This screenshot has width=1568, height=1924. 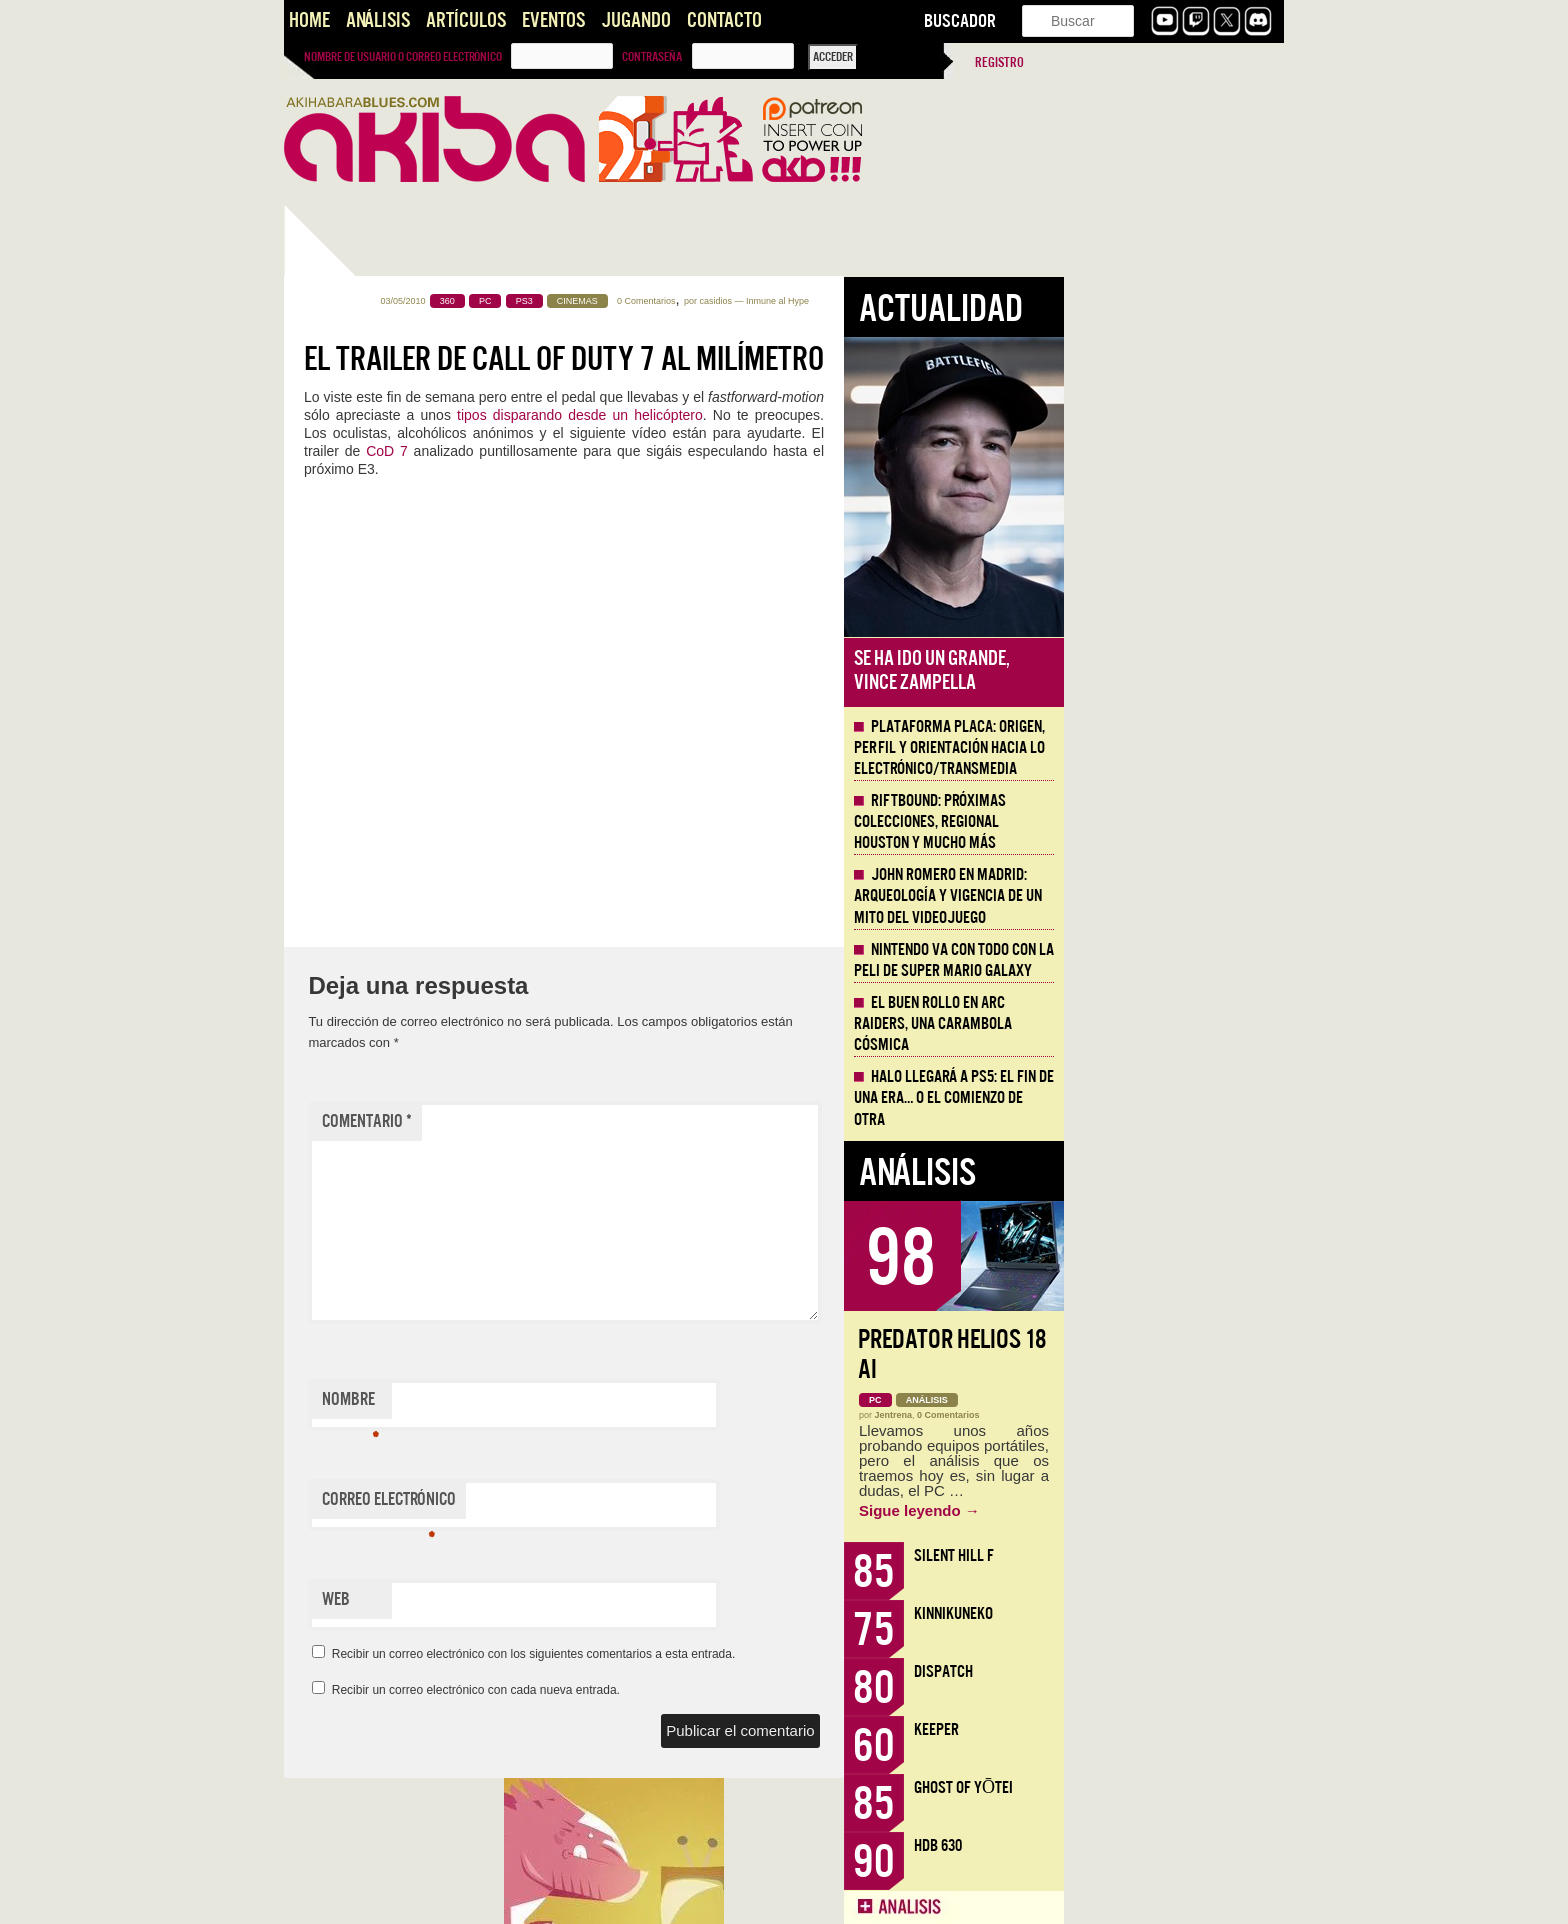 I want to click on Comentario, so click(x=587, y=1121).